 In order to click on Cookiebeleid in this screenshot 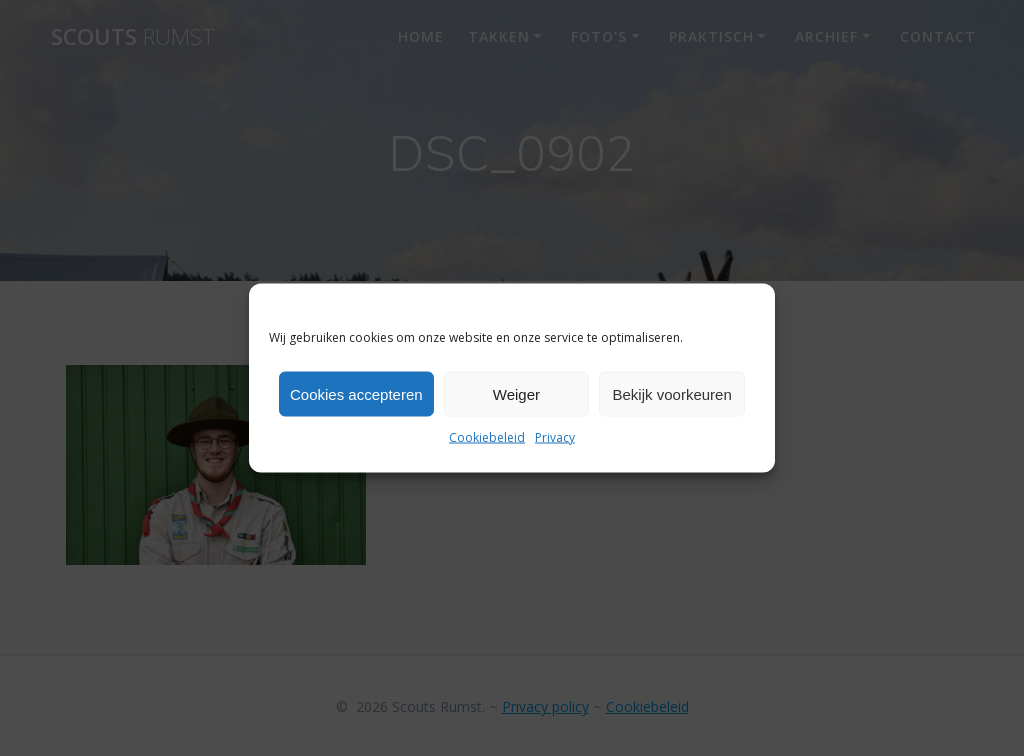, I will do `click(487, 437)`.